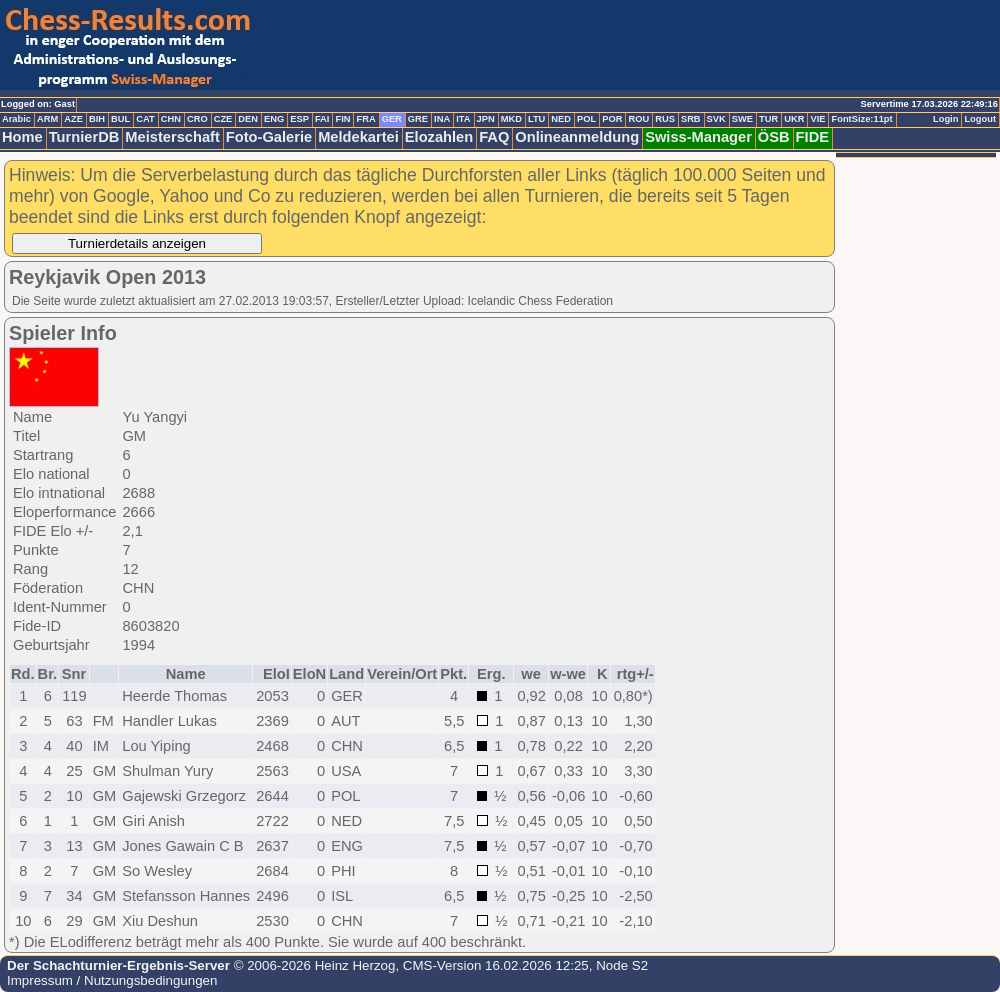 This screenshot has height=992, width=1000. What do you see at coordinates (486, 119) in the screenshot?
I see `JPN` at bounding box center [486, 119].